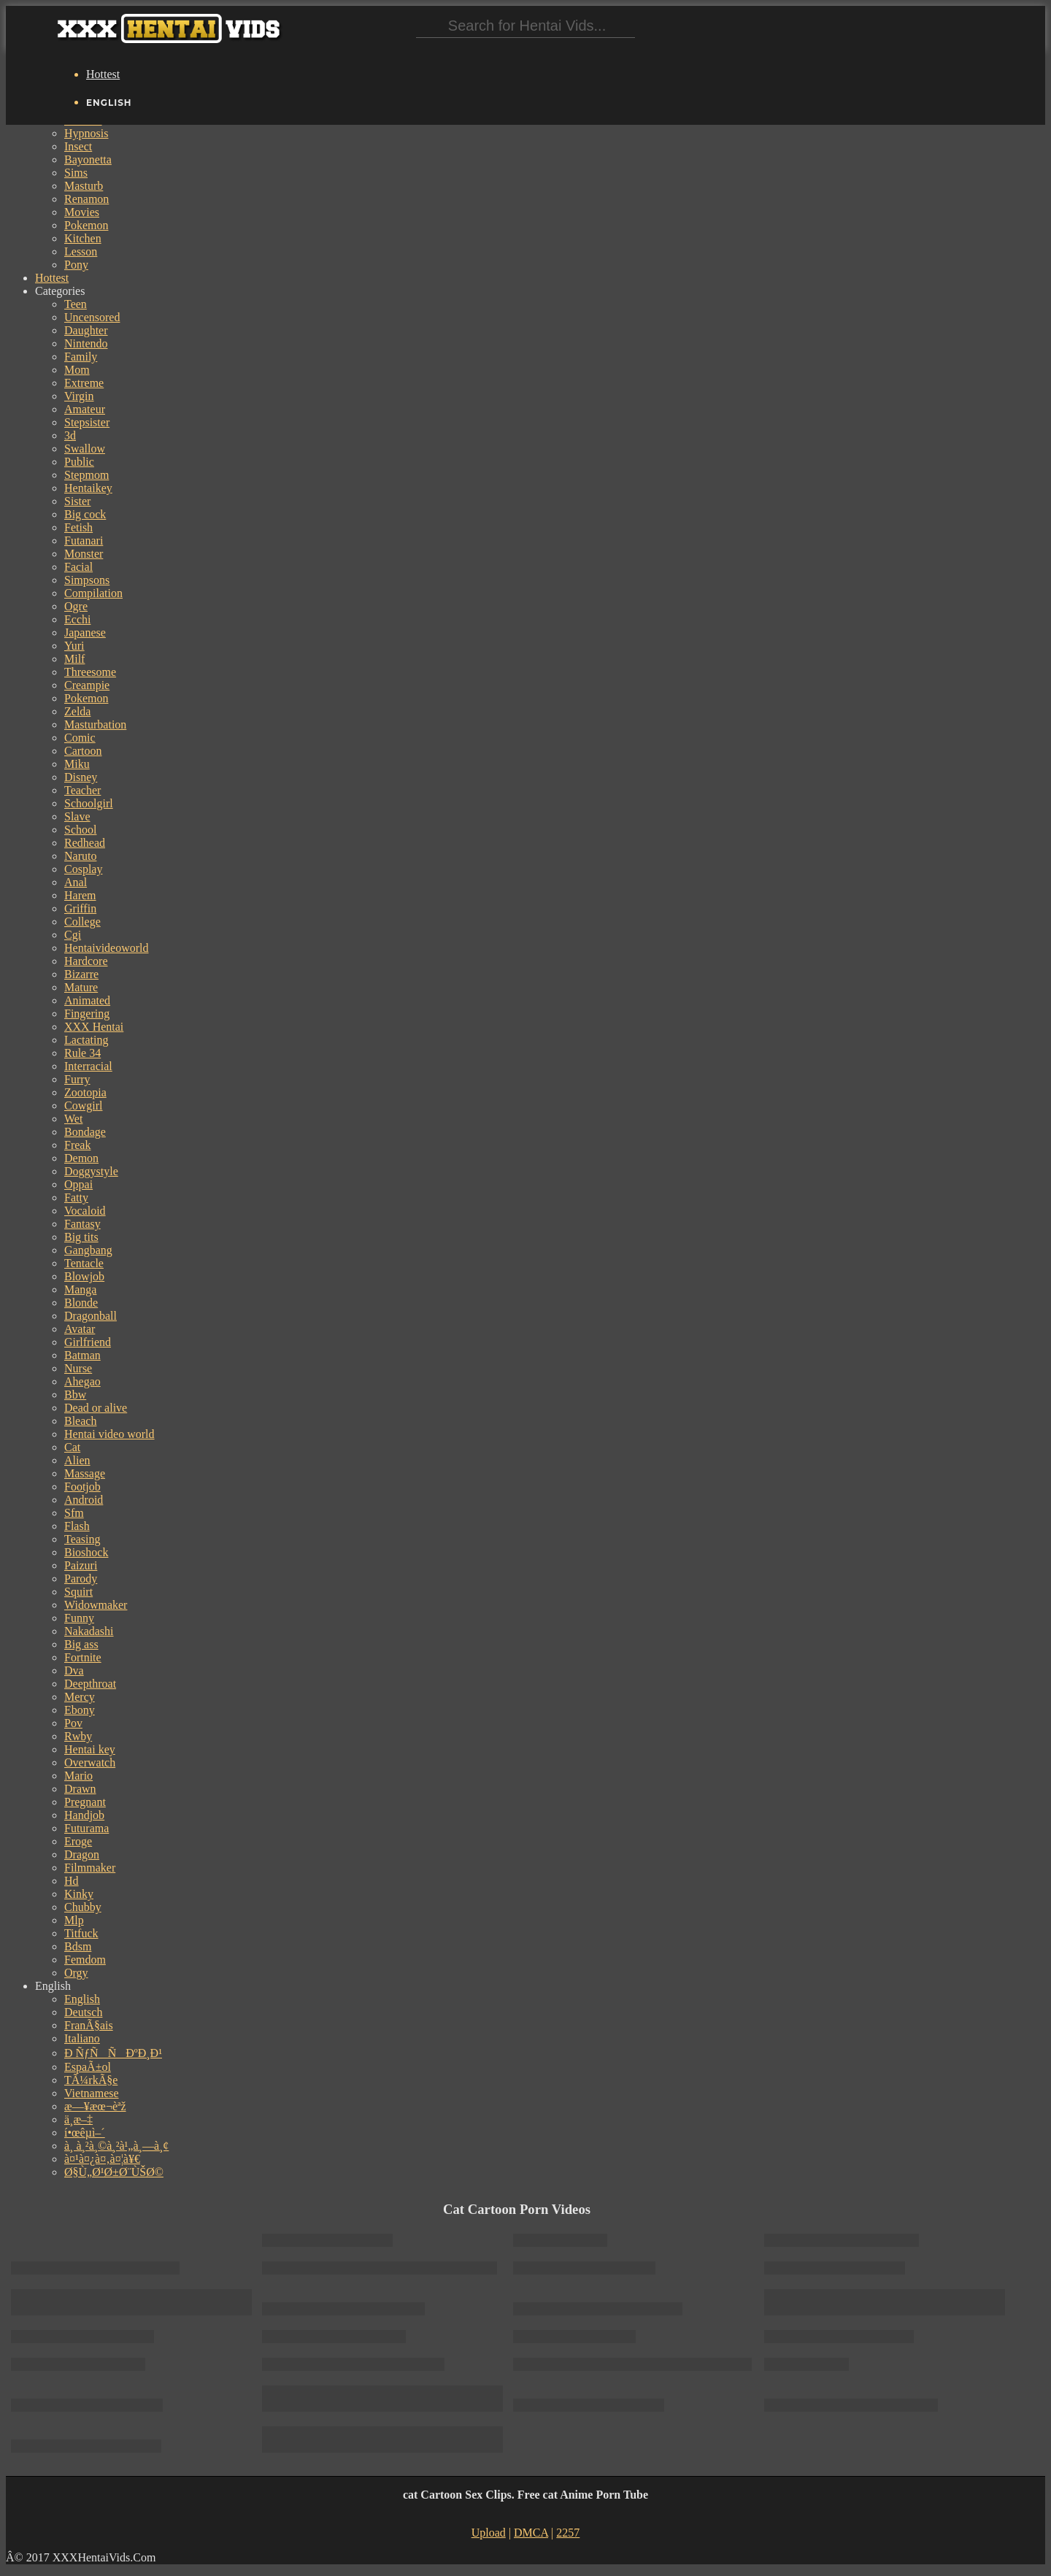  Describe the element at coordinates (95, 2106) in the screenshot. I see `æ—¥æœ¬èªž` at that location.